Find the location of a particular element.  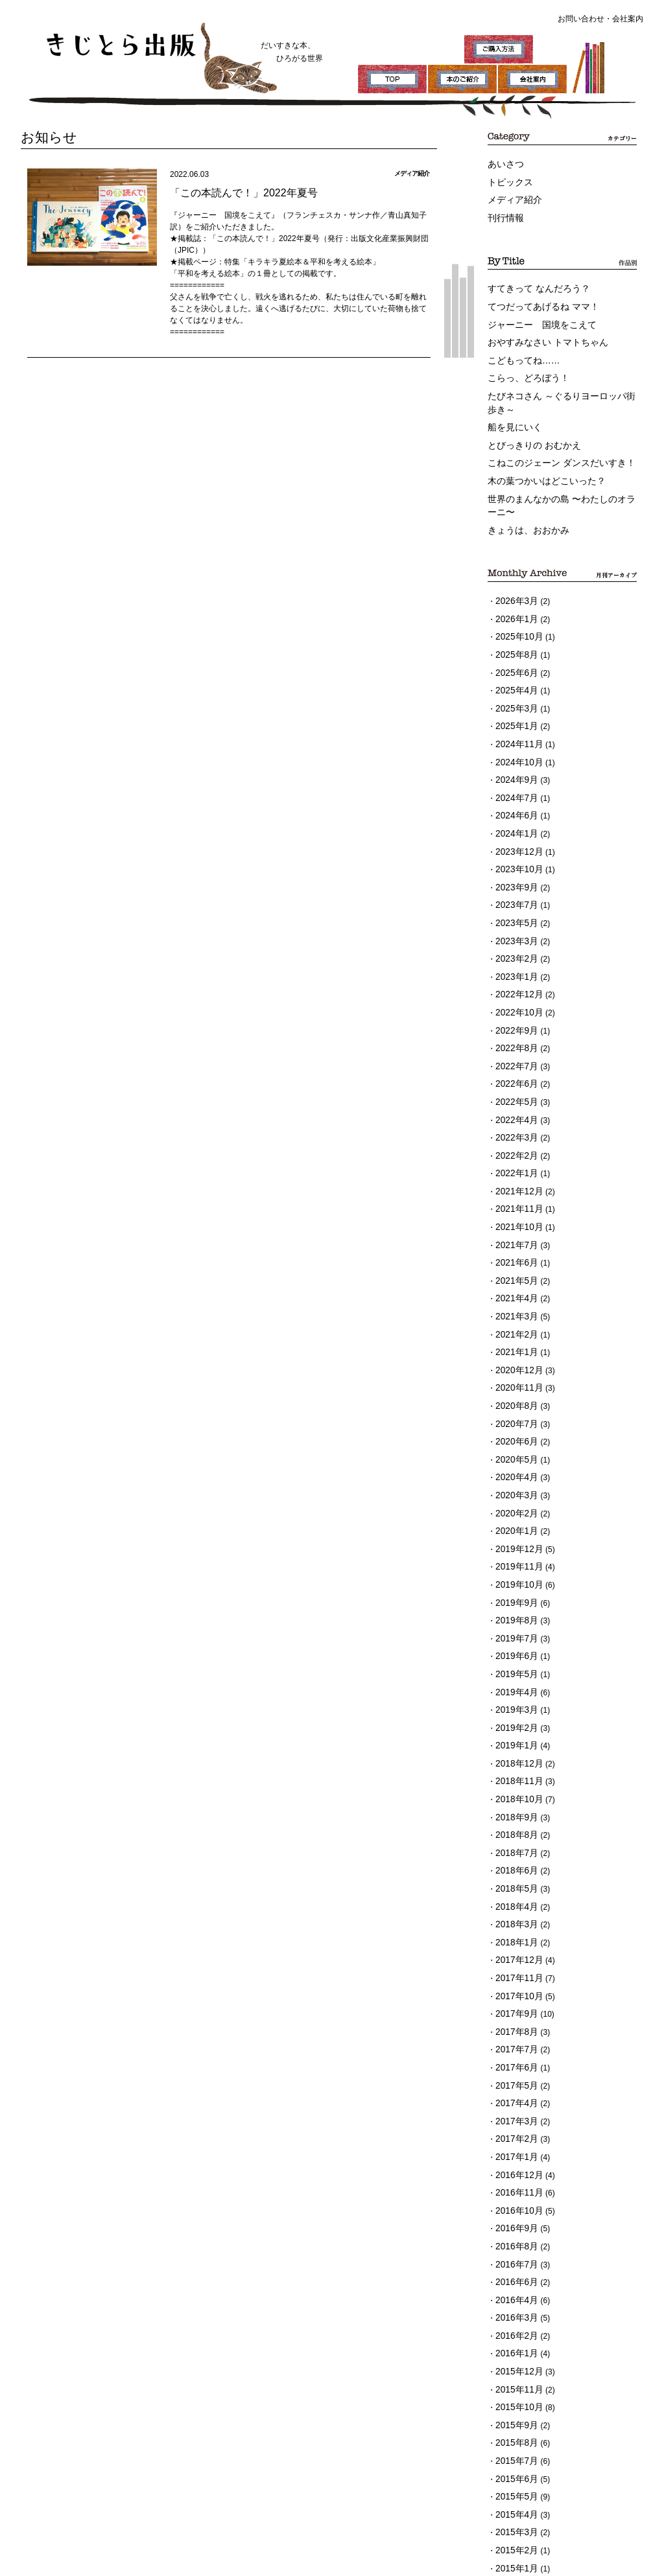

2017年10月 is located at coordinates (516, 1832).